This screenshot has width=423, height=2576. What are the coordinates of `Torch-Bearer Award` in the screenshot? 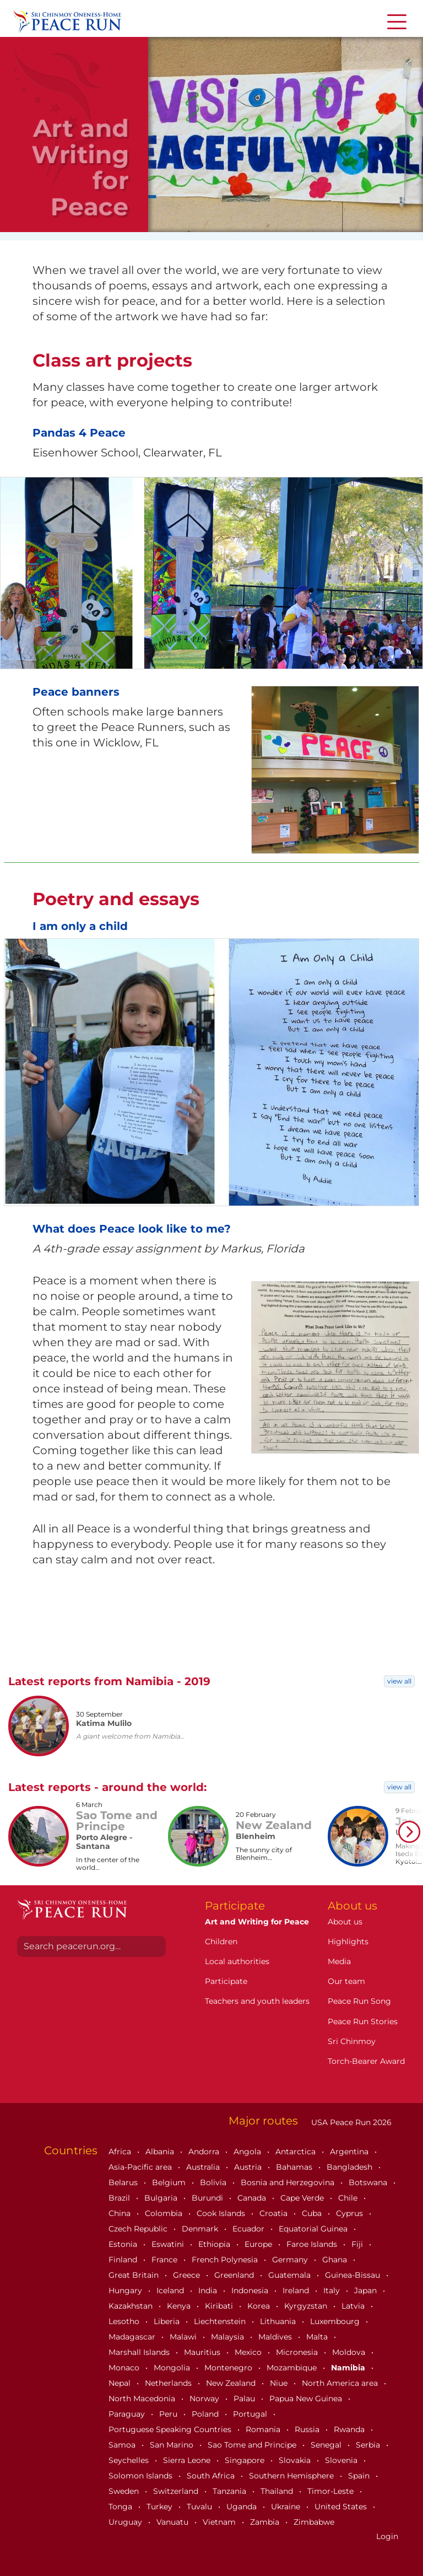 It's located at (366, 2061).